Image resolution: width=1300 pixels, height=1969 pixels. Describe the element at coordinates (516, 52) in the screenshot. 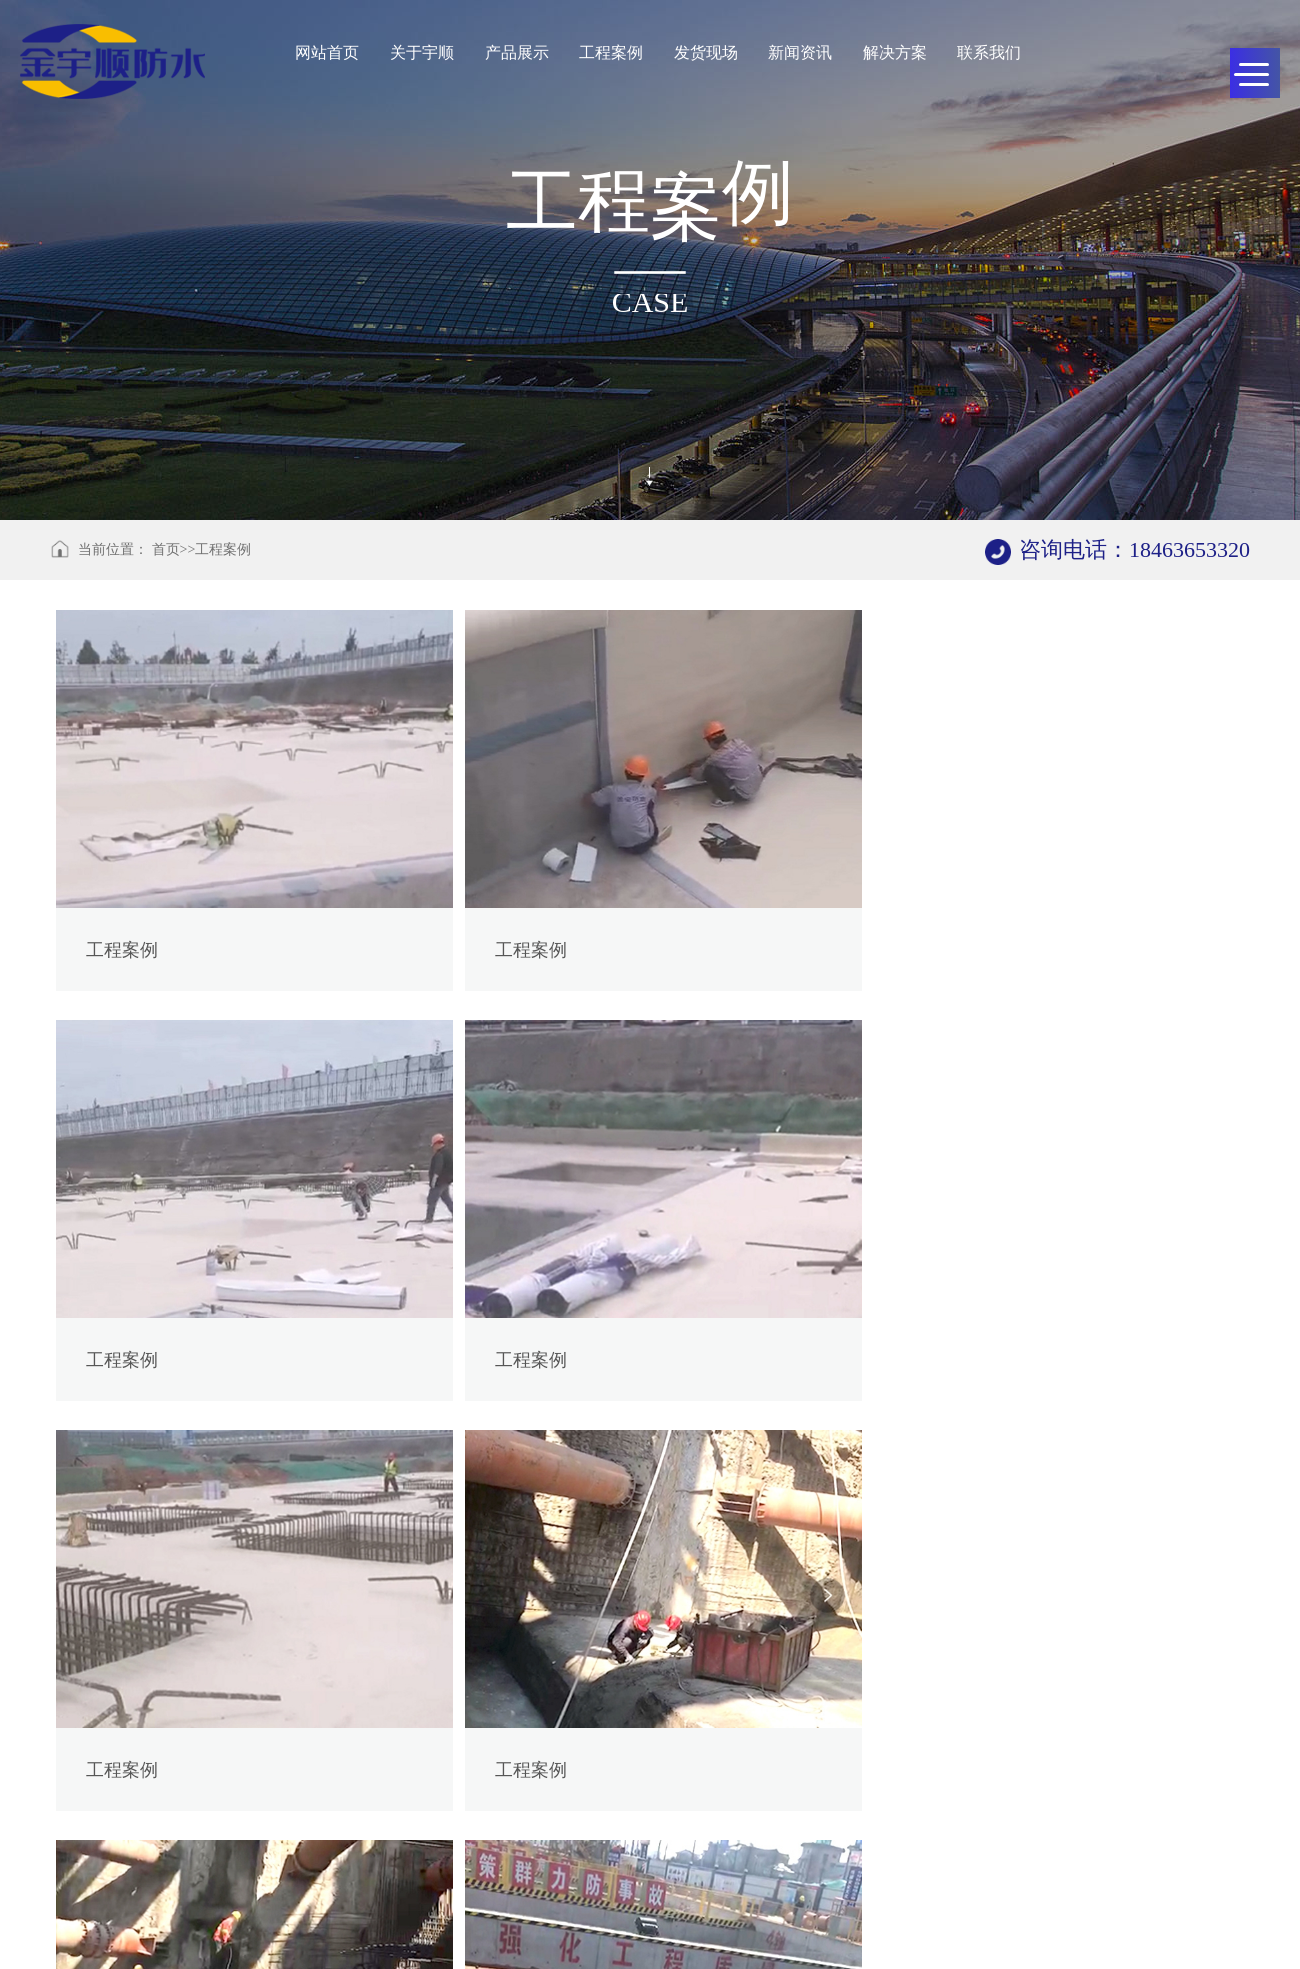

I see `产品展示` at that location.